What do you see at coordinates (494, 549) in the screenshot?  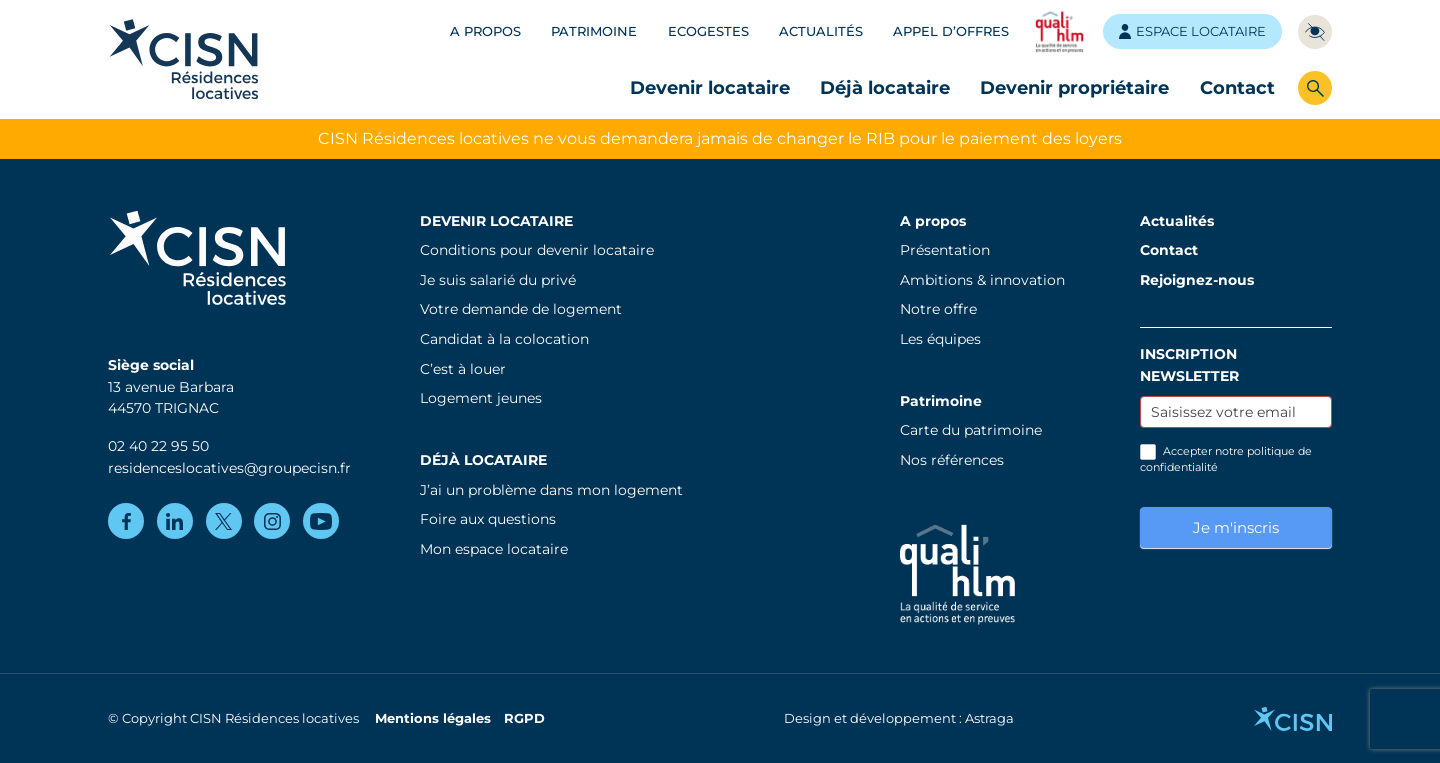 I see `Mon espace locataire` at bounding box center [494, 549].